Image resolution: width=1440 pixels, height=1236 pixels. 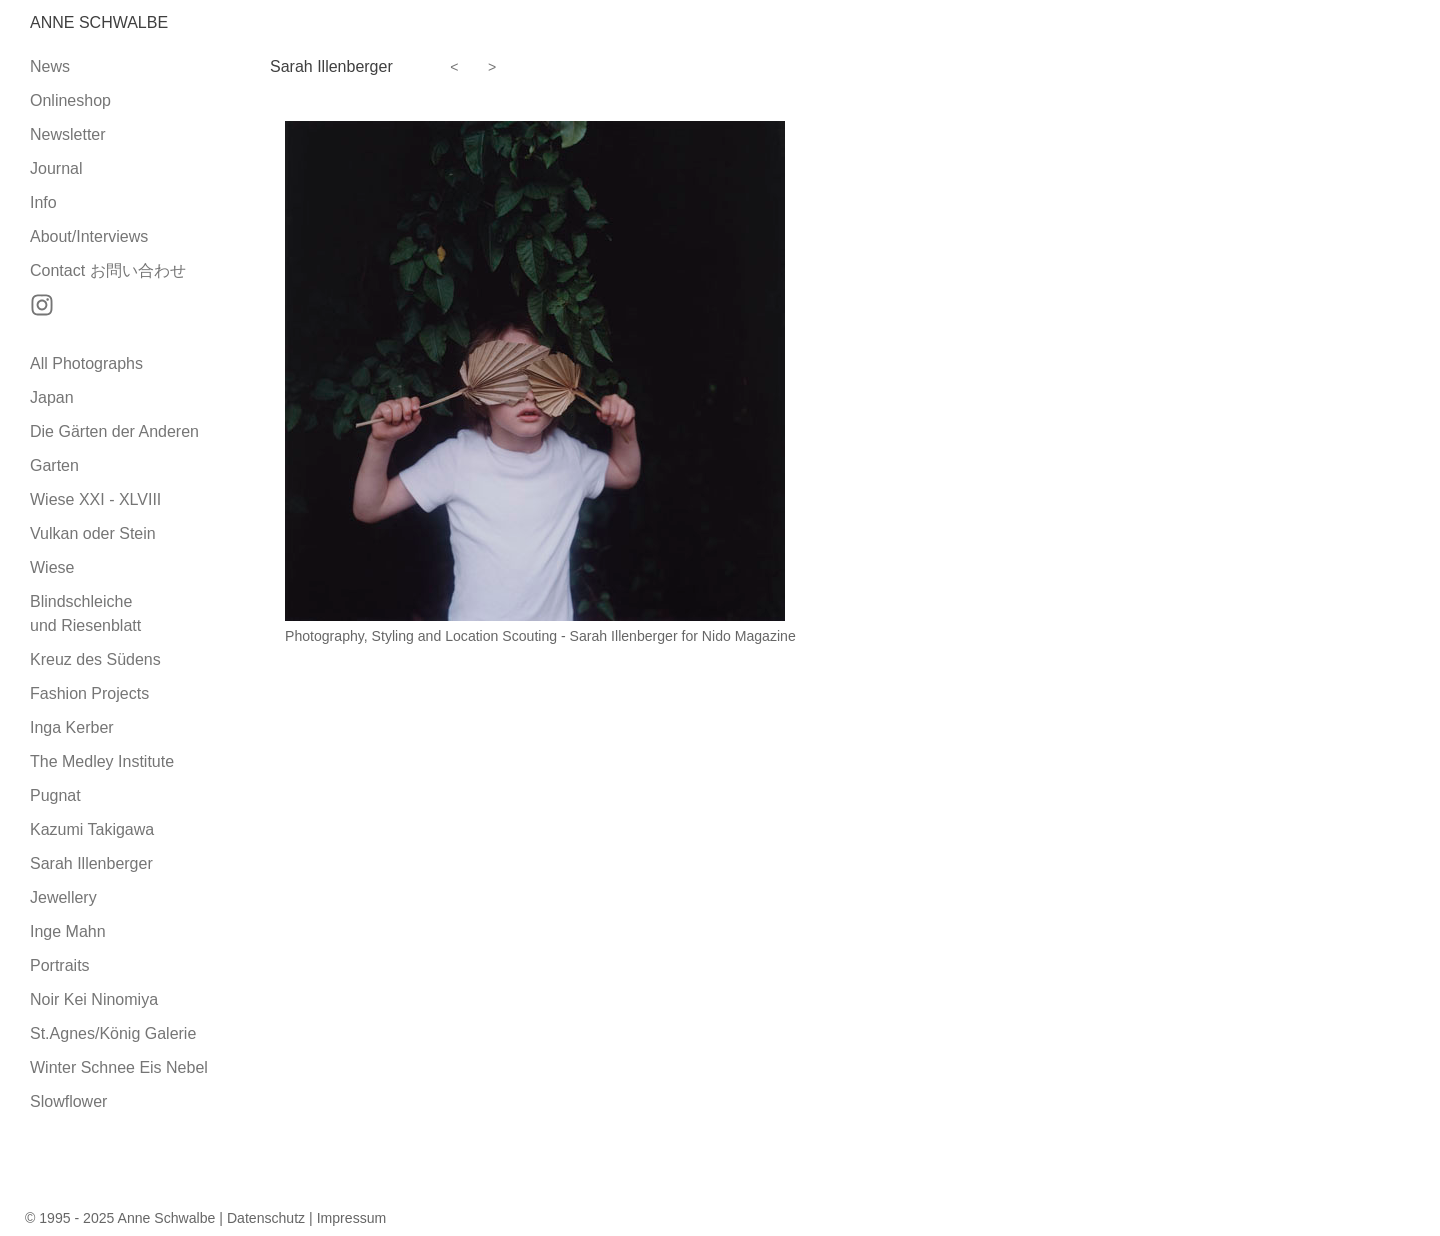 I want to click on Garten, so click(x=54, y=465).